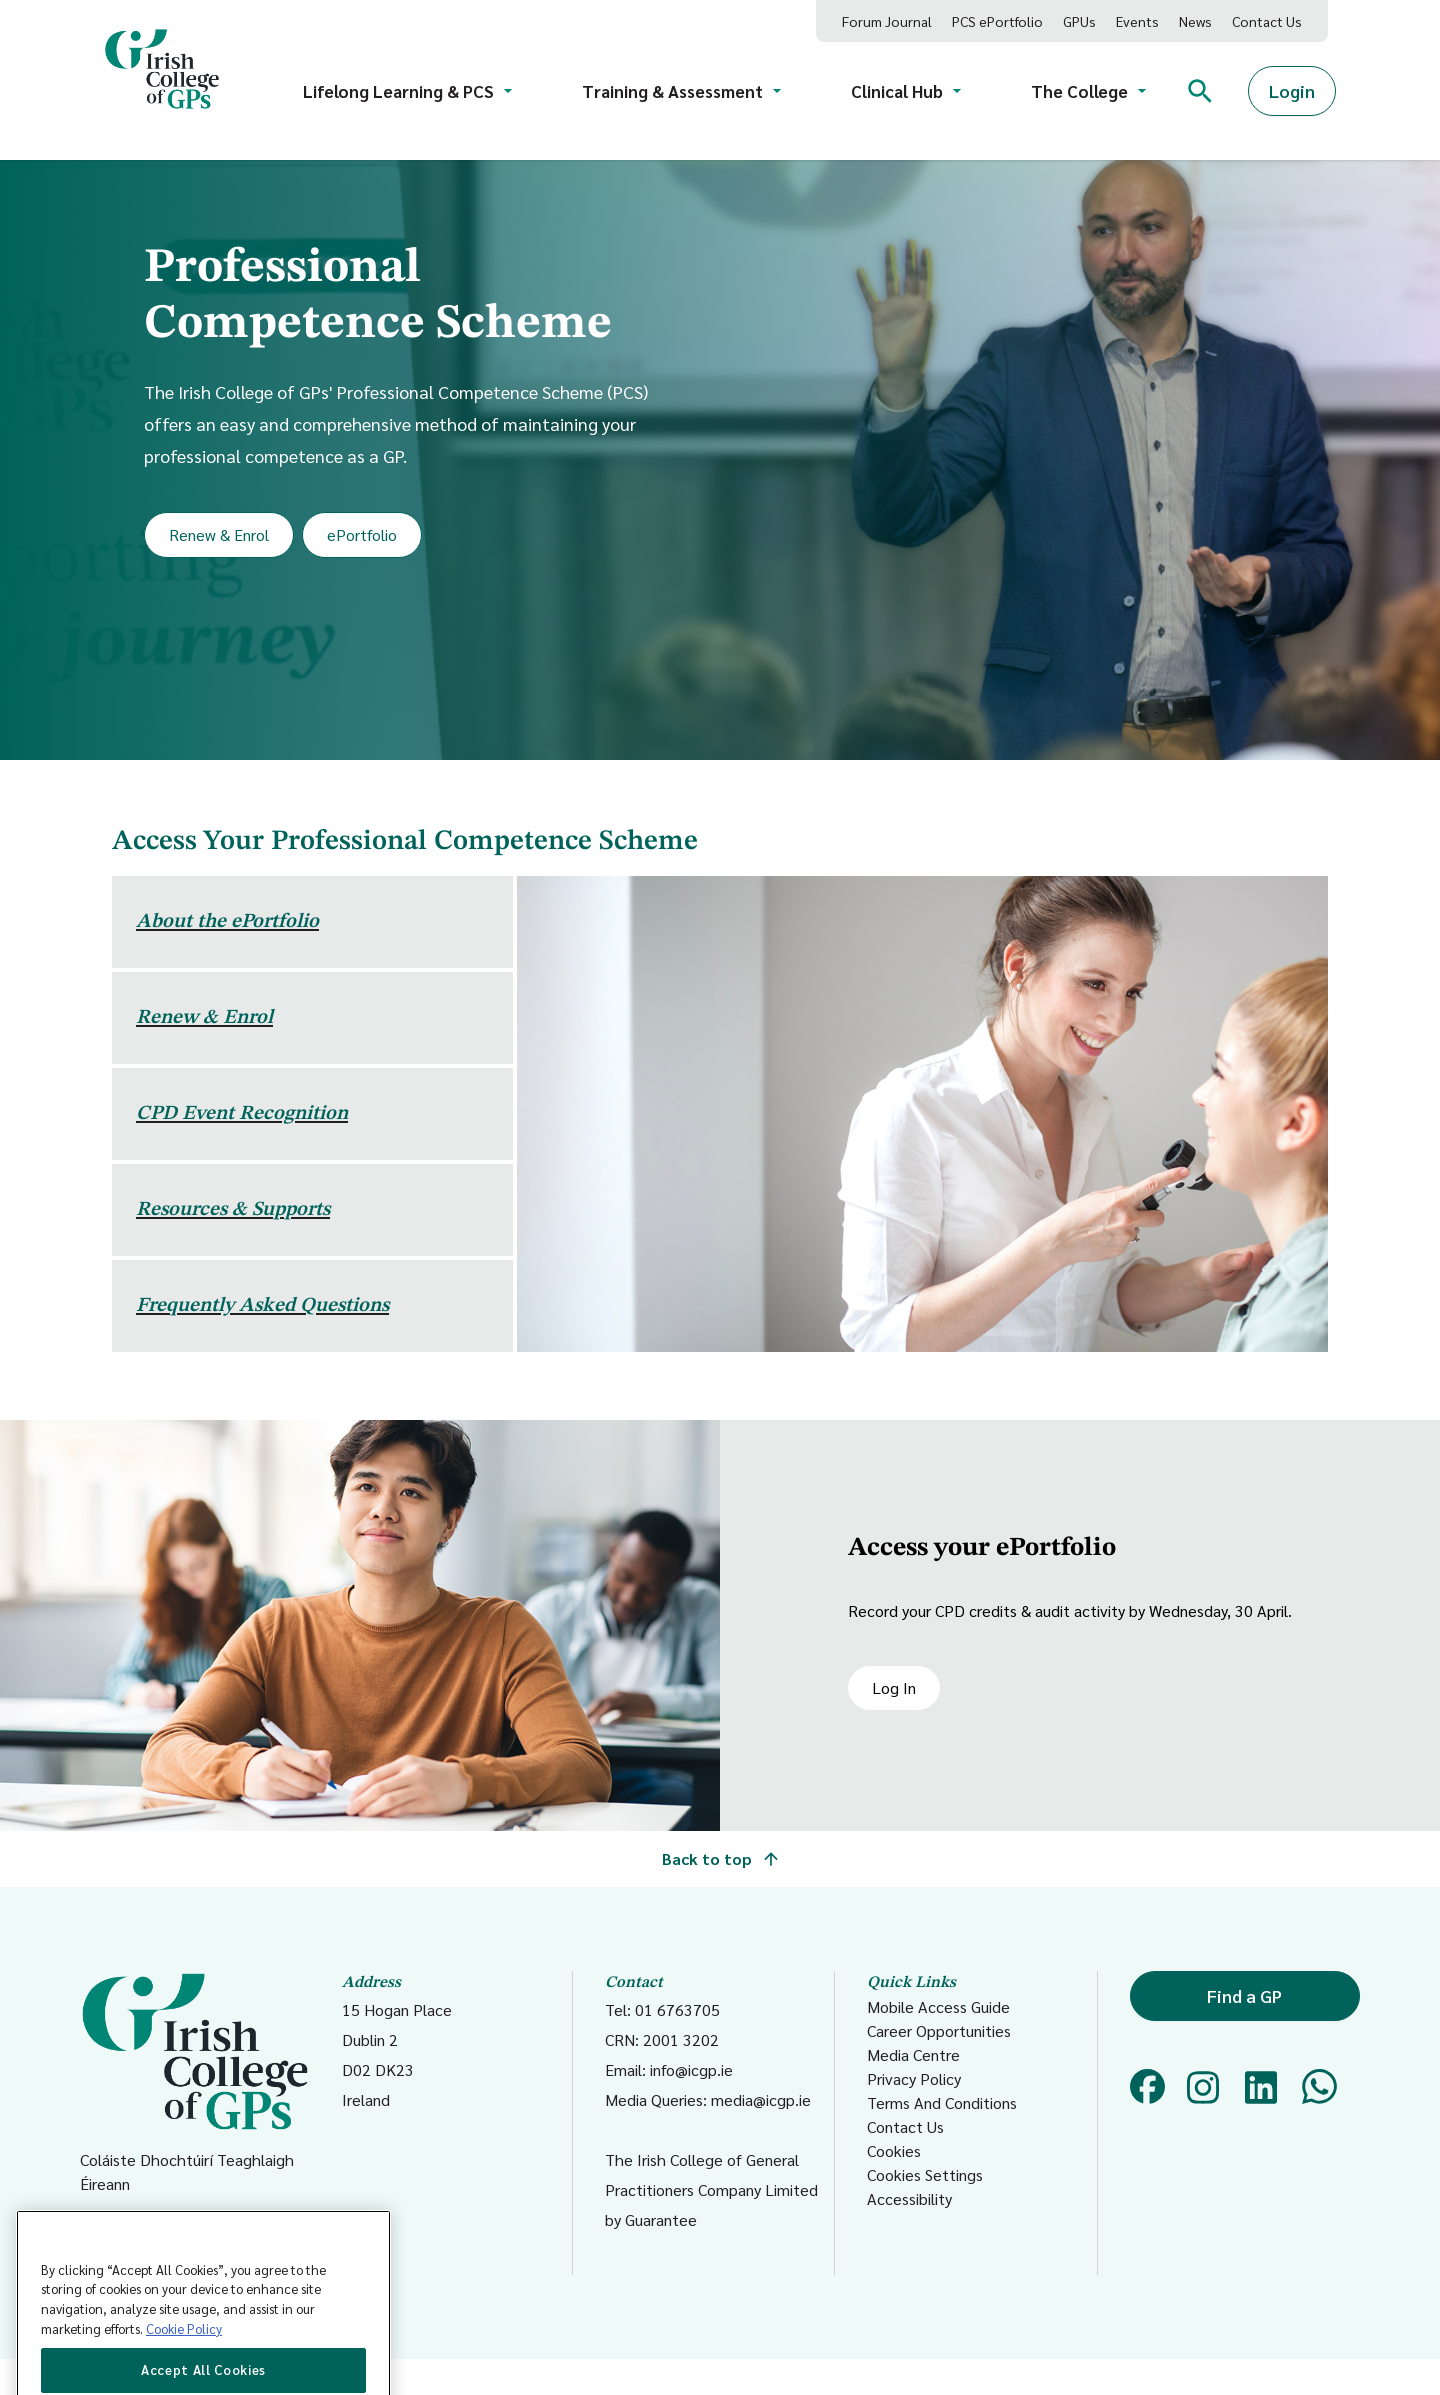 This screenshot has width=1440, height=2395. What do you see at coordinates (195, 2082) in the screenshot?
I see `Coláiste Dhochtúirí Teaghlaigh Éireann` at bounding box center [195, 2082].